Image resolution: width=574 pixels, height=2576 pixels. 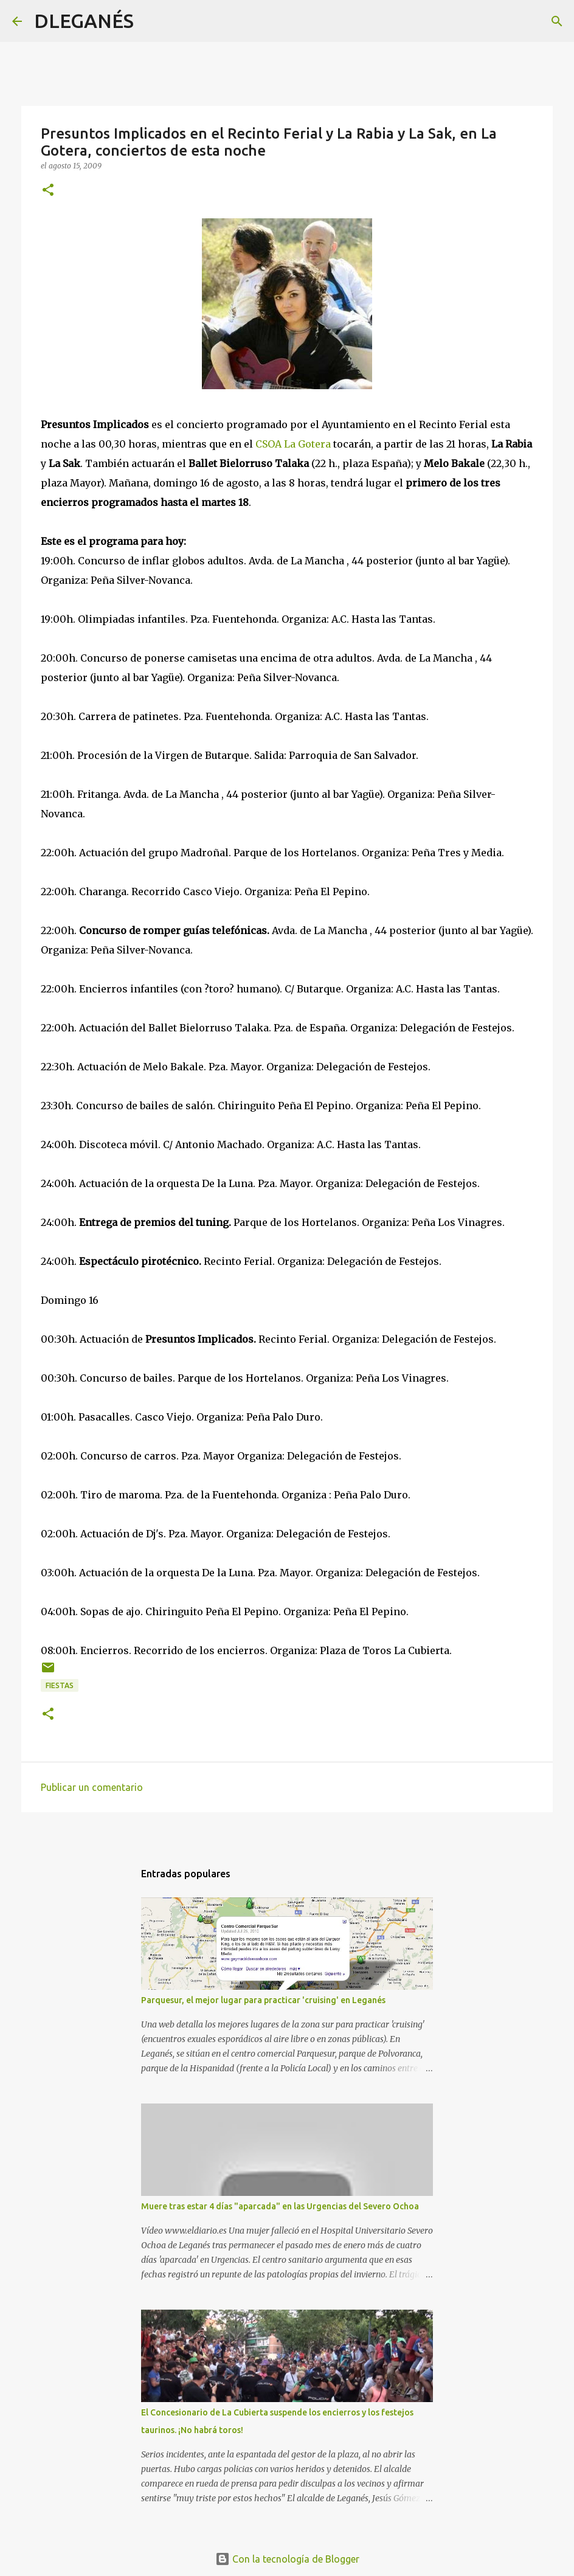 What do you see at coordinates (151, 21) in the screenshot?
I see `[Buscar]` at bounding box center [151, 21].